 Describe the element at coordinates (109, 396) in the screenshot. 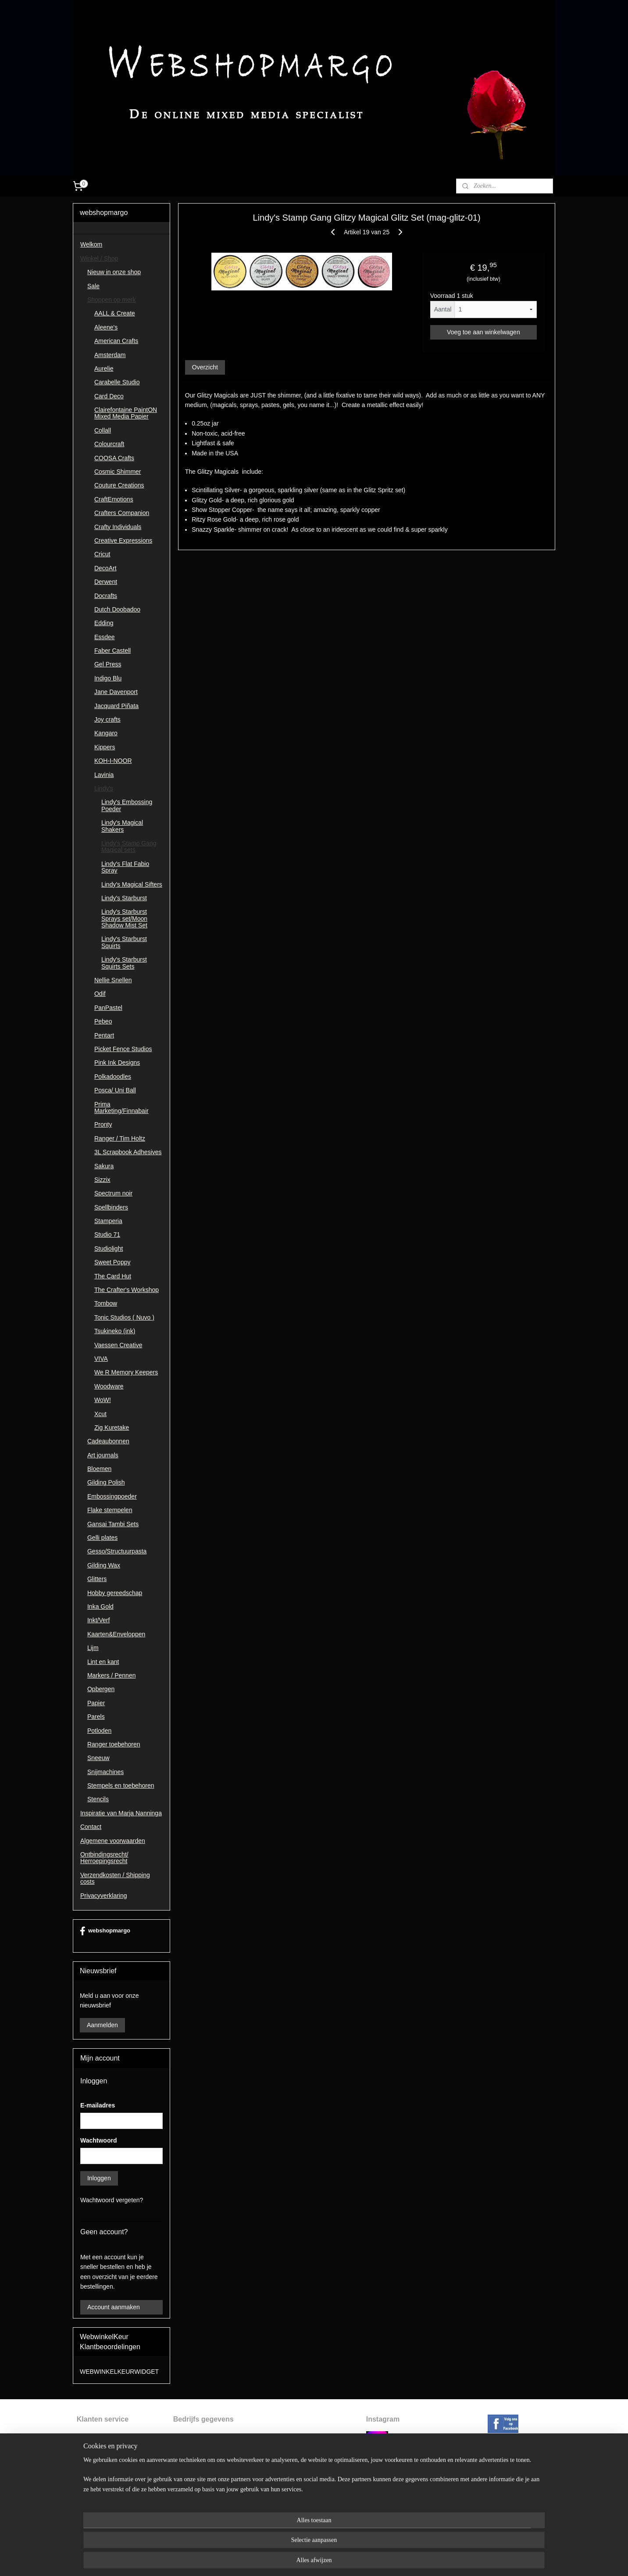

I see `Card Deco` at that location.